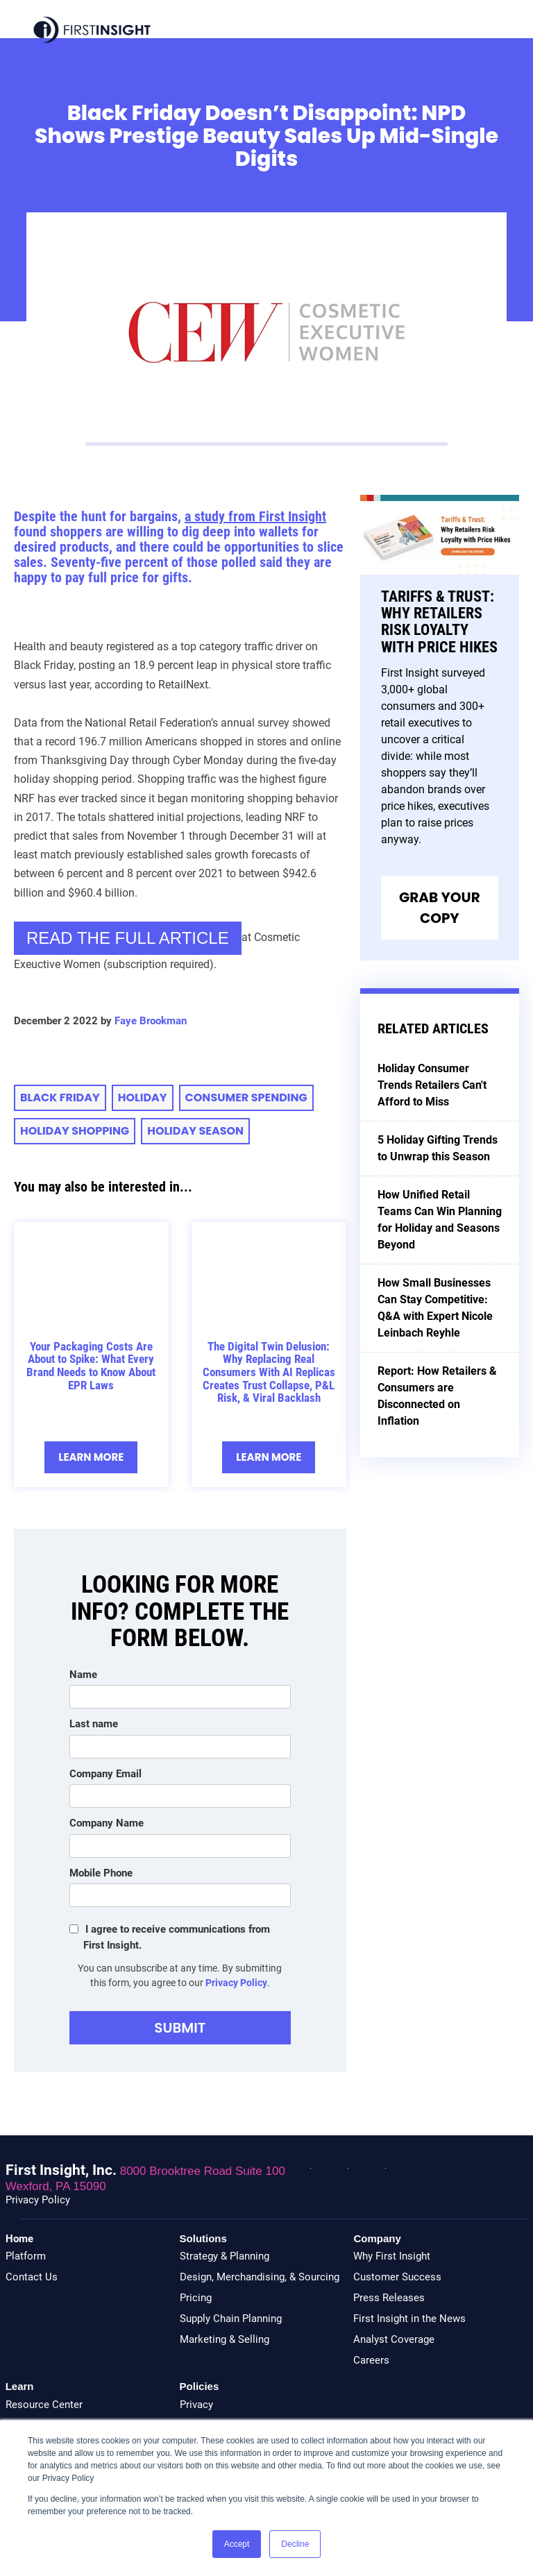  What do you see at coordinates (389, 2297) in the screenshot?
I see `Press Releases` at bounding box center [389, 2297].